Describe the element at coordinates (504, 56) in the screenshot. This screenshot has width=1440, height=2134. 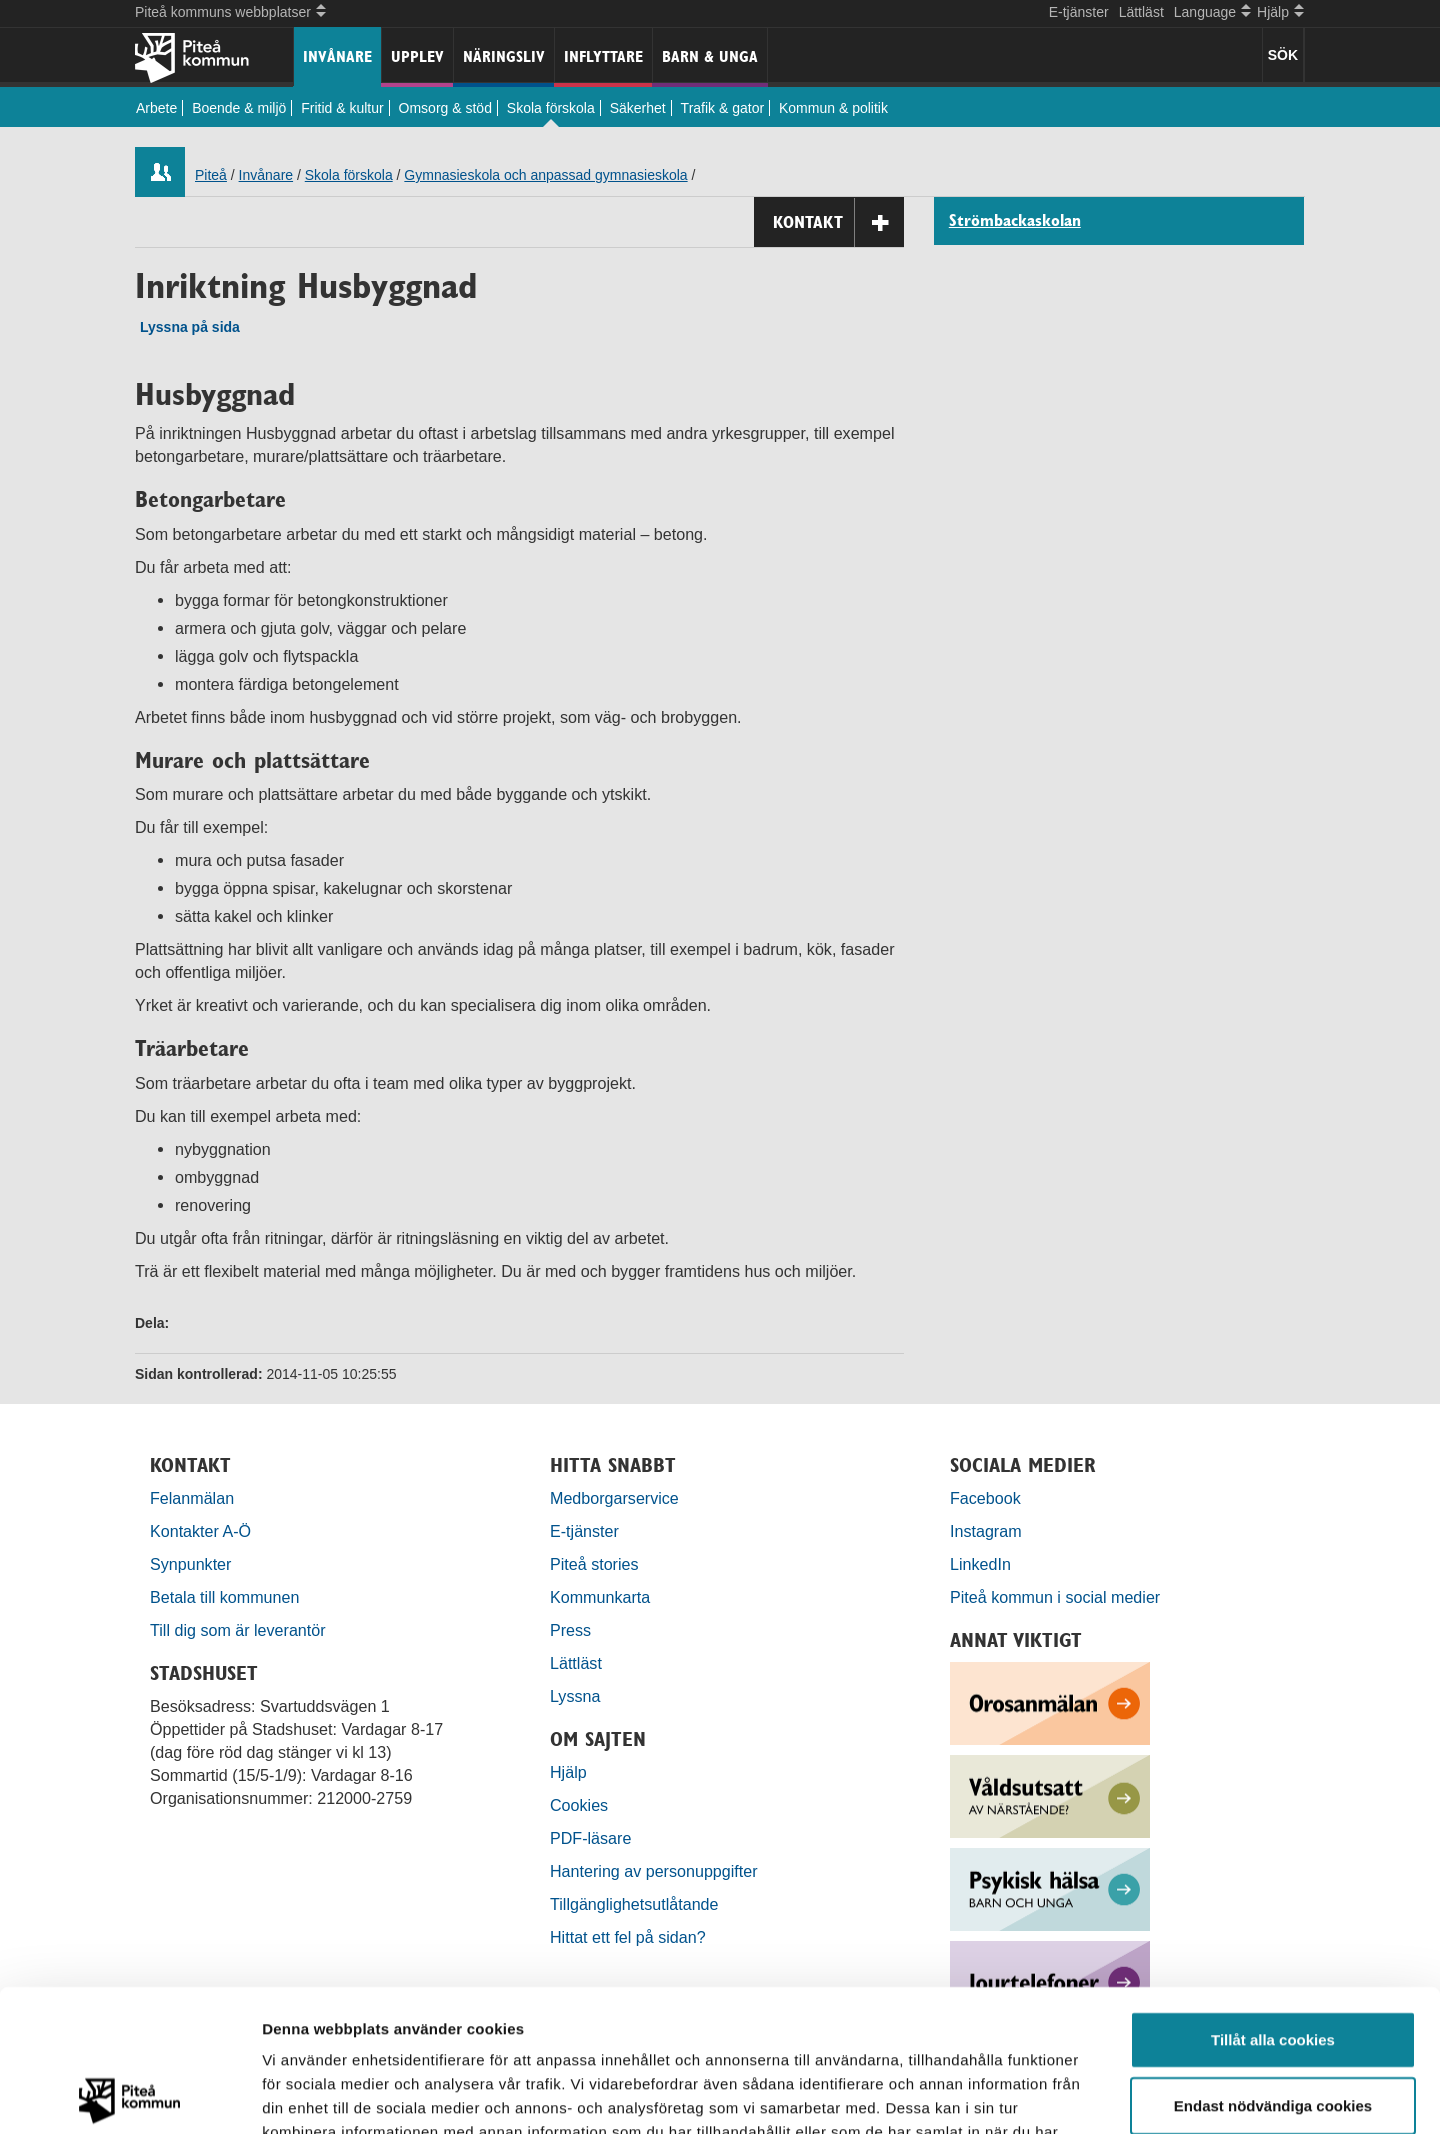
I see `Näringsliv` at that location.